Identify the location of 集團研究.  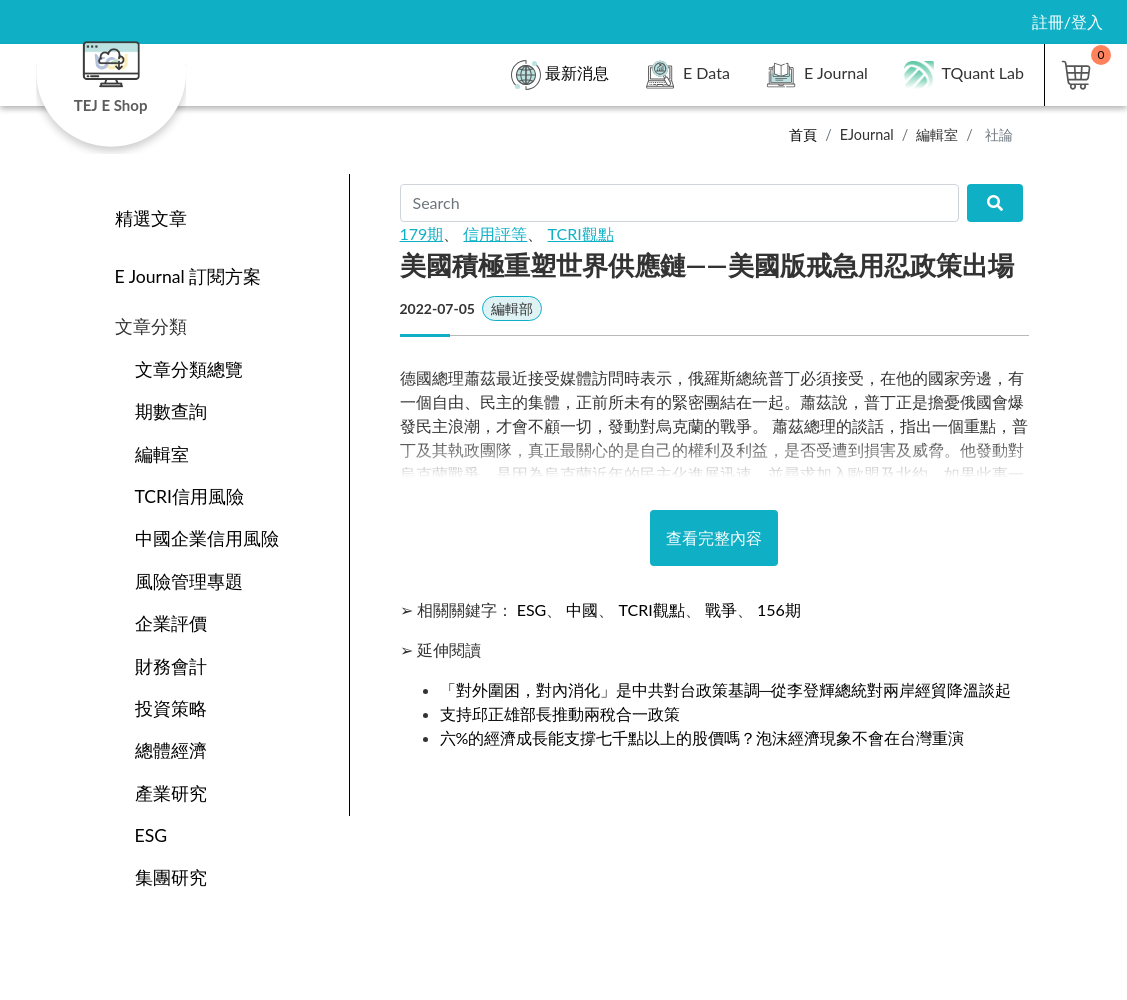
(171, 877).